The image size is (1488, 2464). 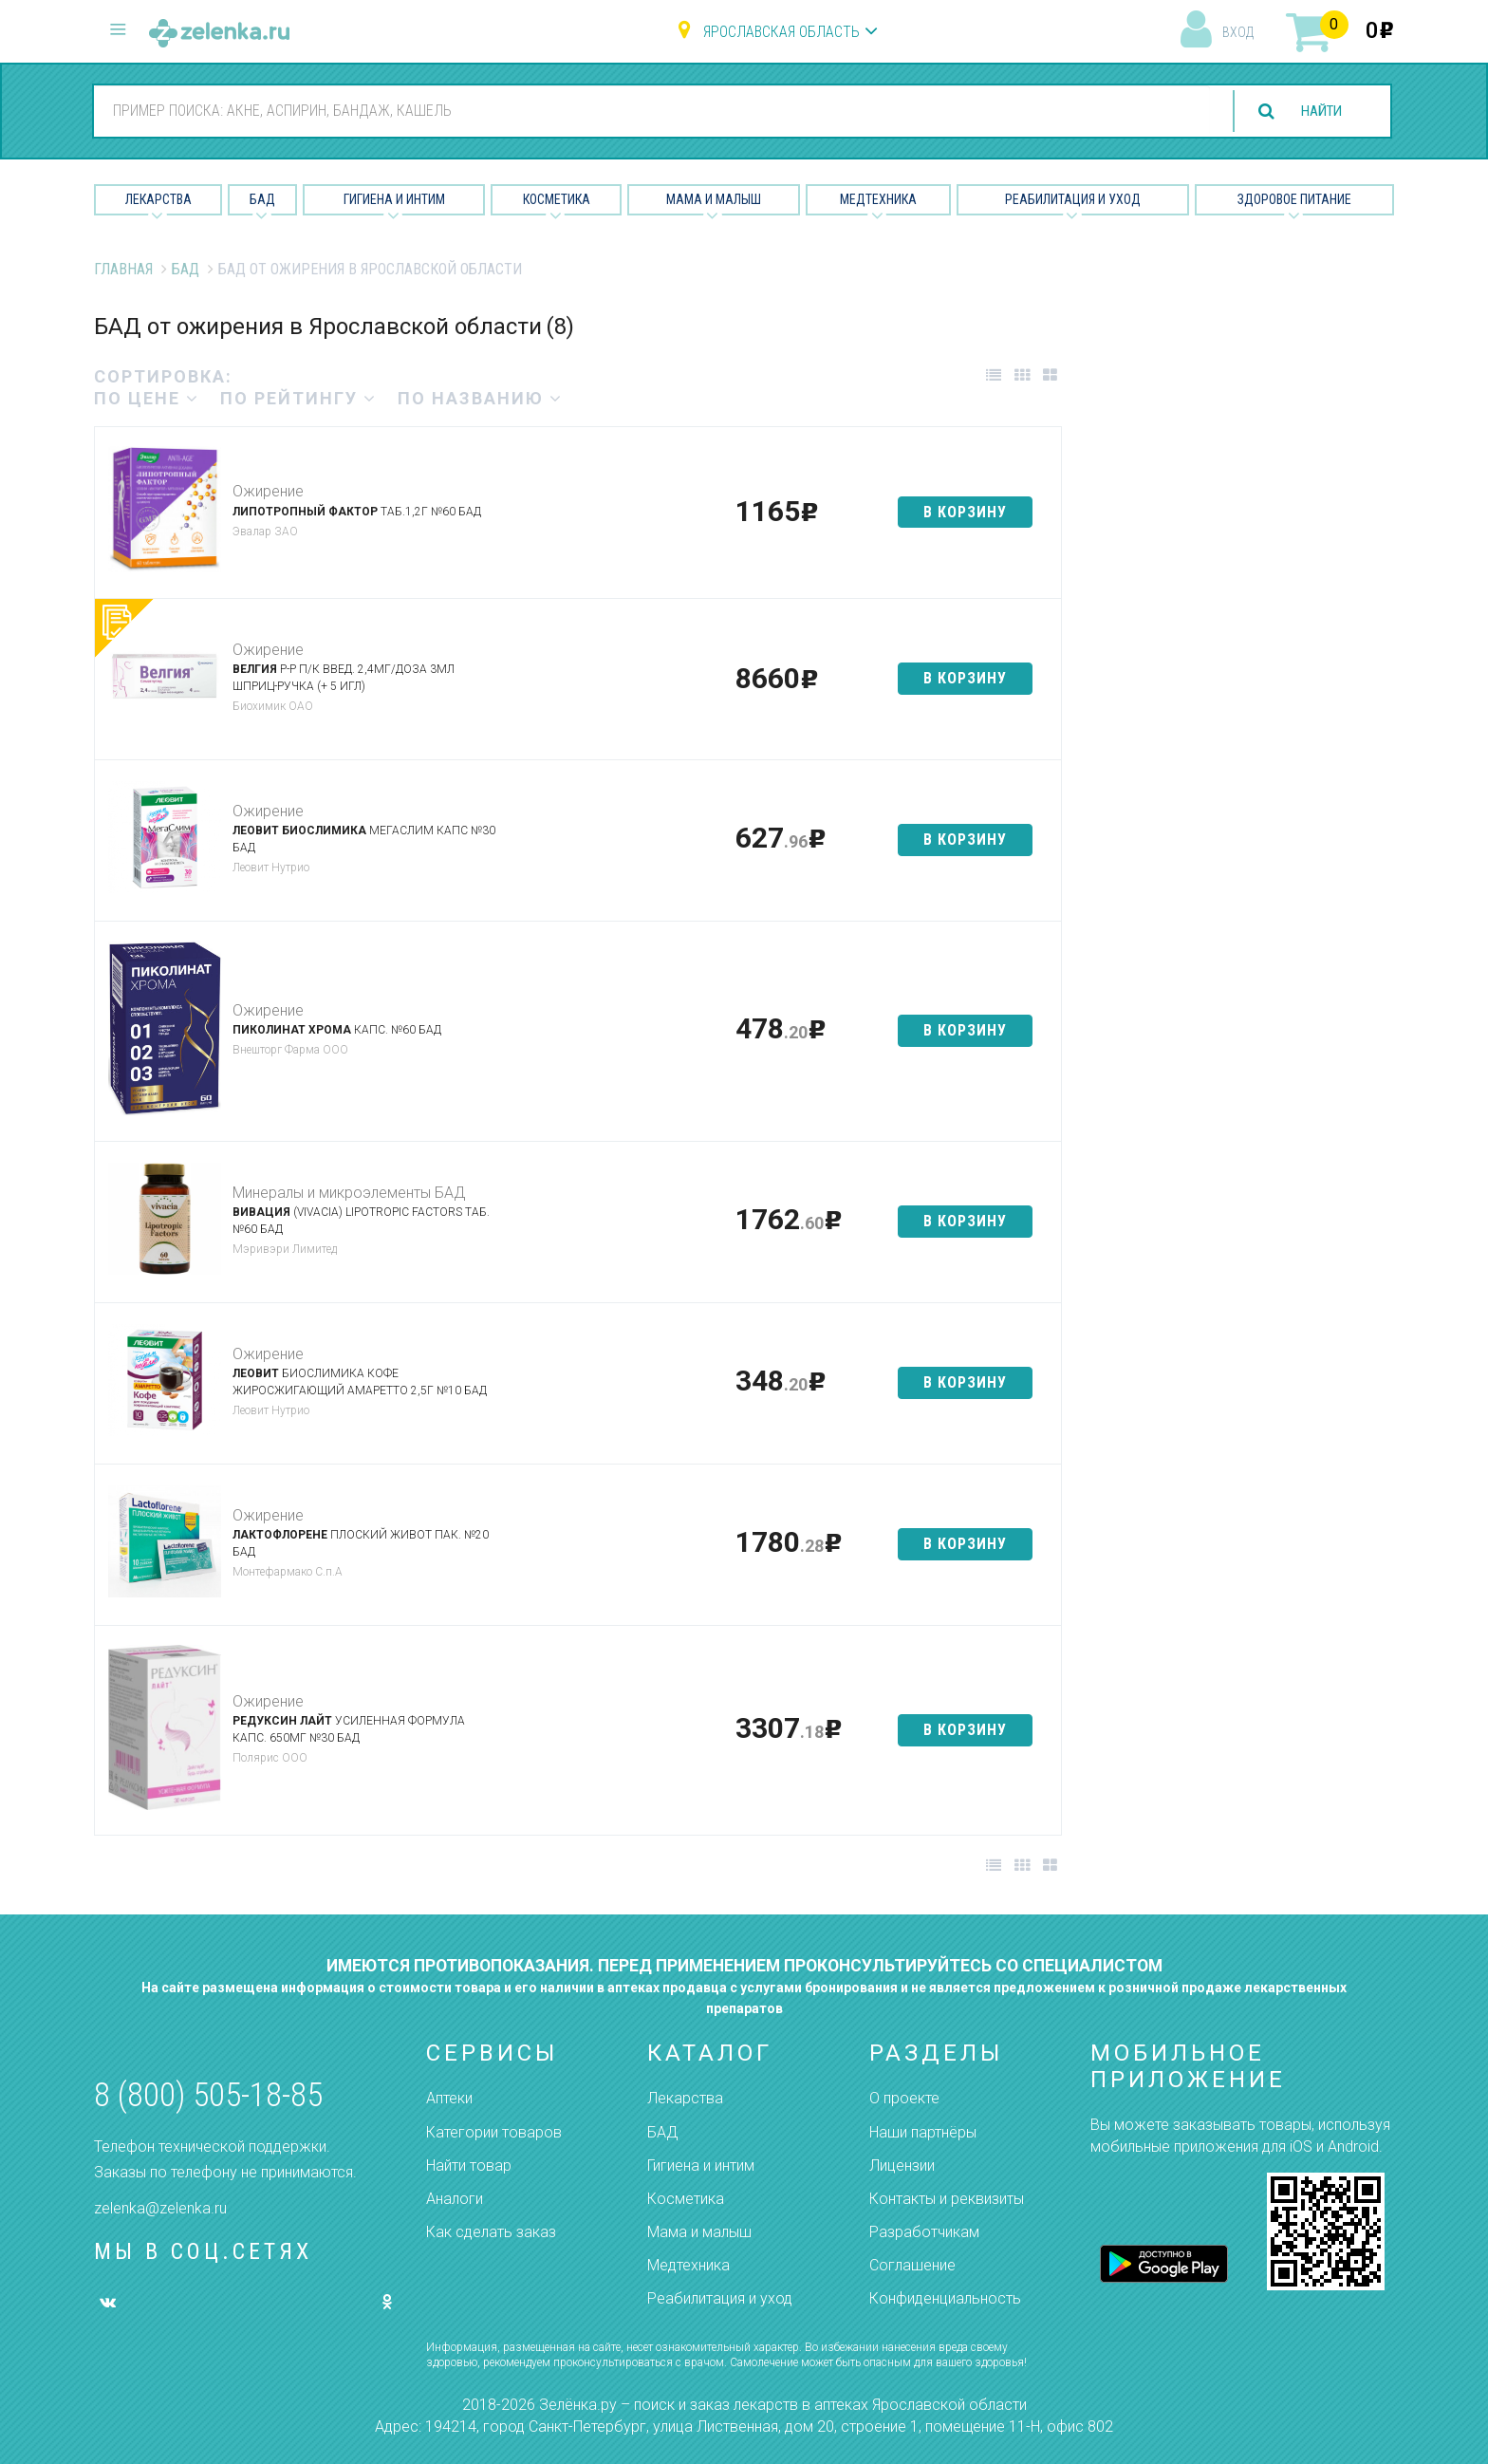 What do you see at coordinates (348, 1193) in the screenshot?
I see `Минералы и микроэлементы БАД` at bounding box center [348, 1193].